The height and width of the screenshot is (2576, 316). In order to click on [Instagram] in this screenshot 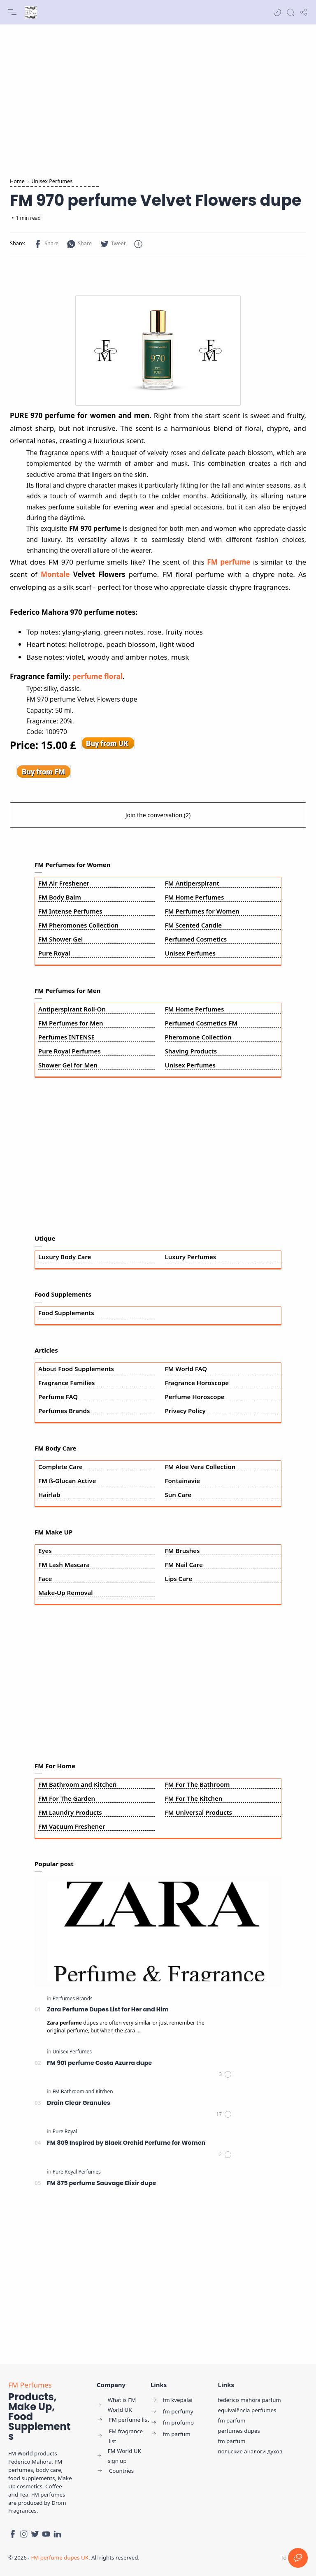, I will do `click(23, 2534)`.